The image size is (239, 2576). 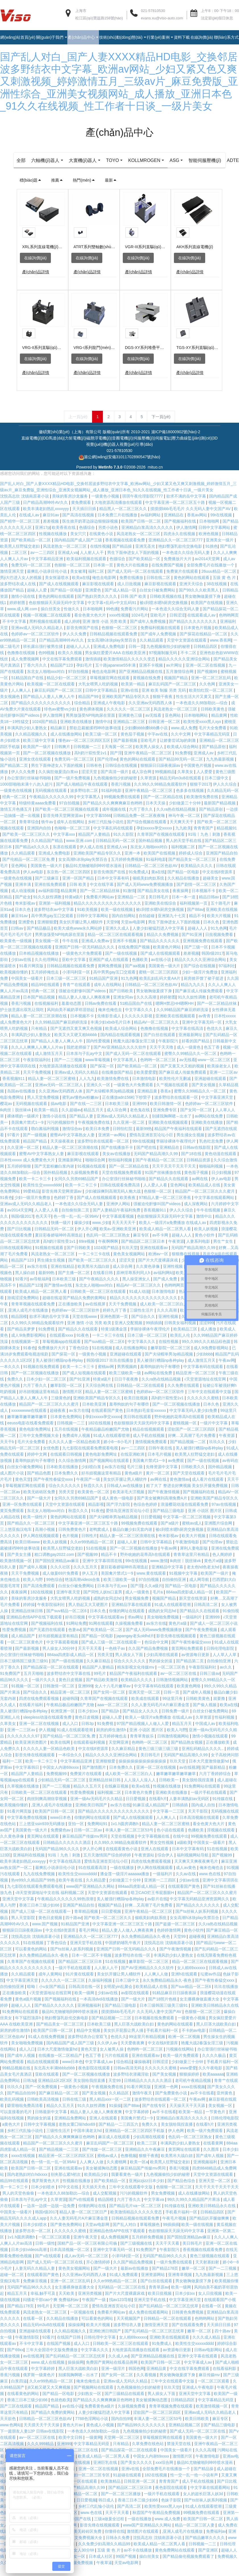 I want to click on 久久亚洲av无码西西人体, so click(x=151, y=713).